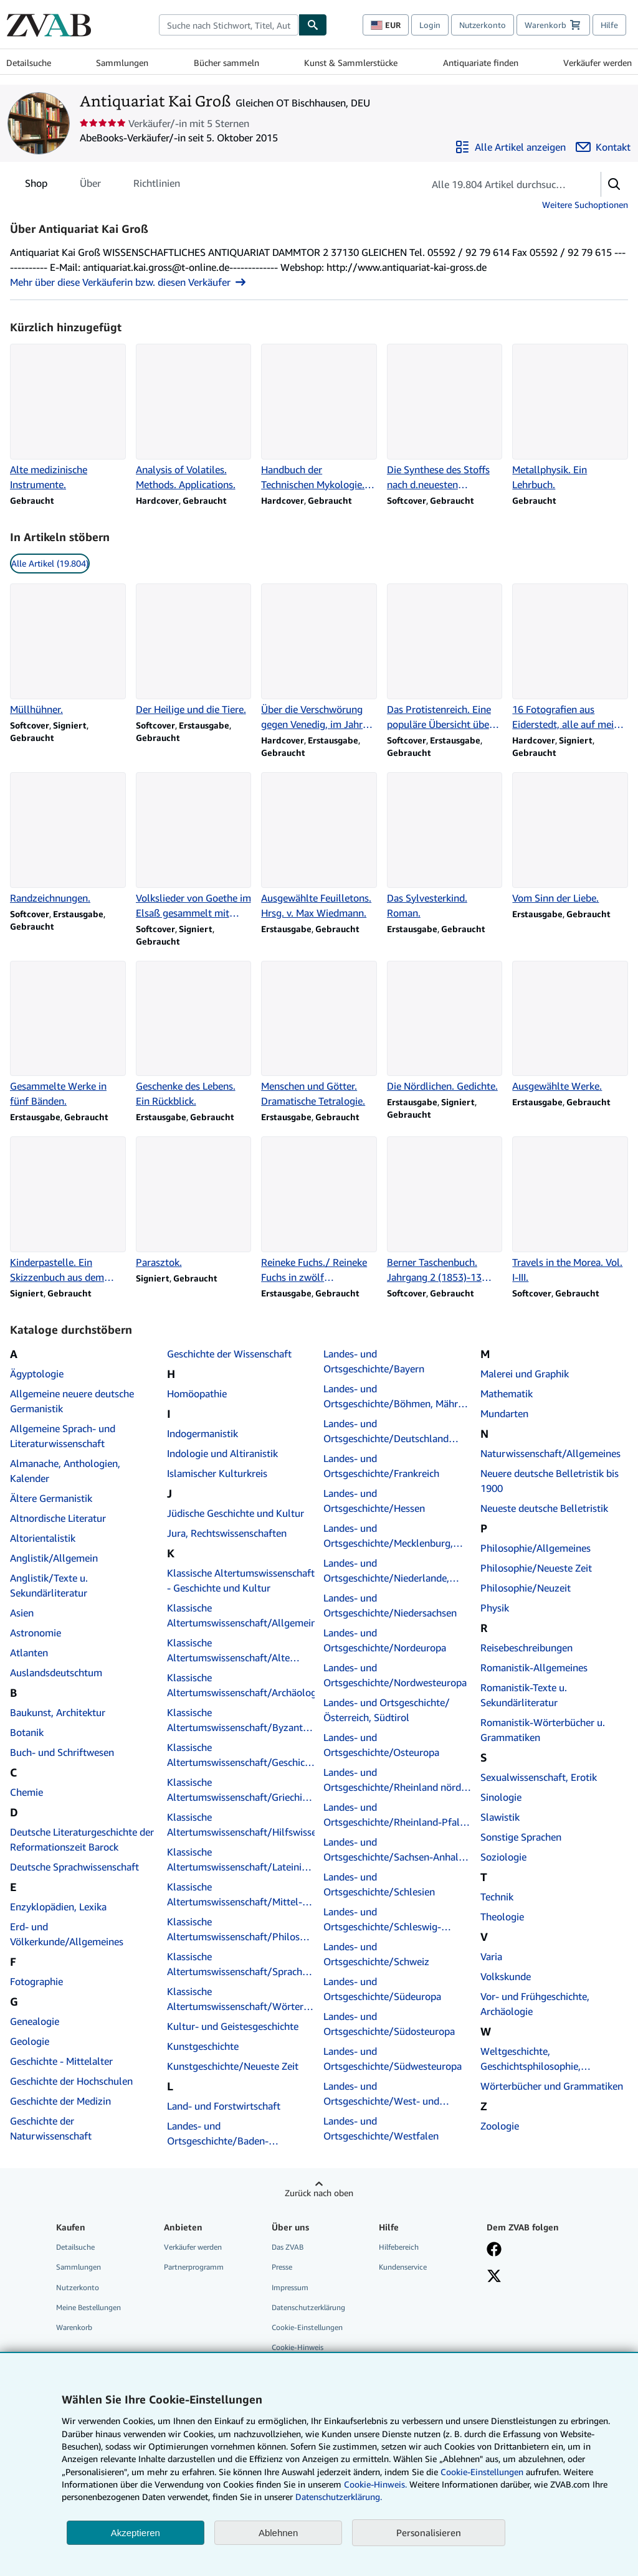  Describe the element at coordinates (494, 1608) in the screenshot. I see `Physik` at that location.